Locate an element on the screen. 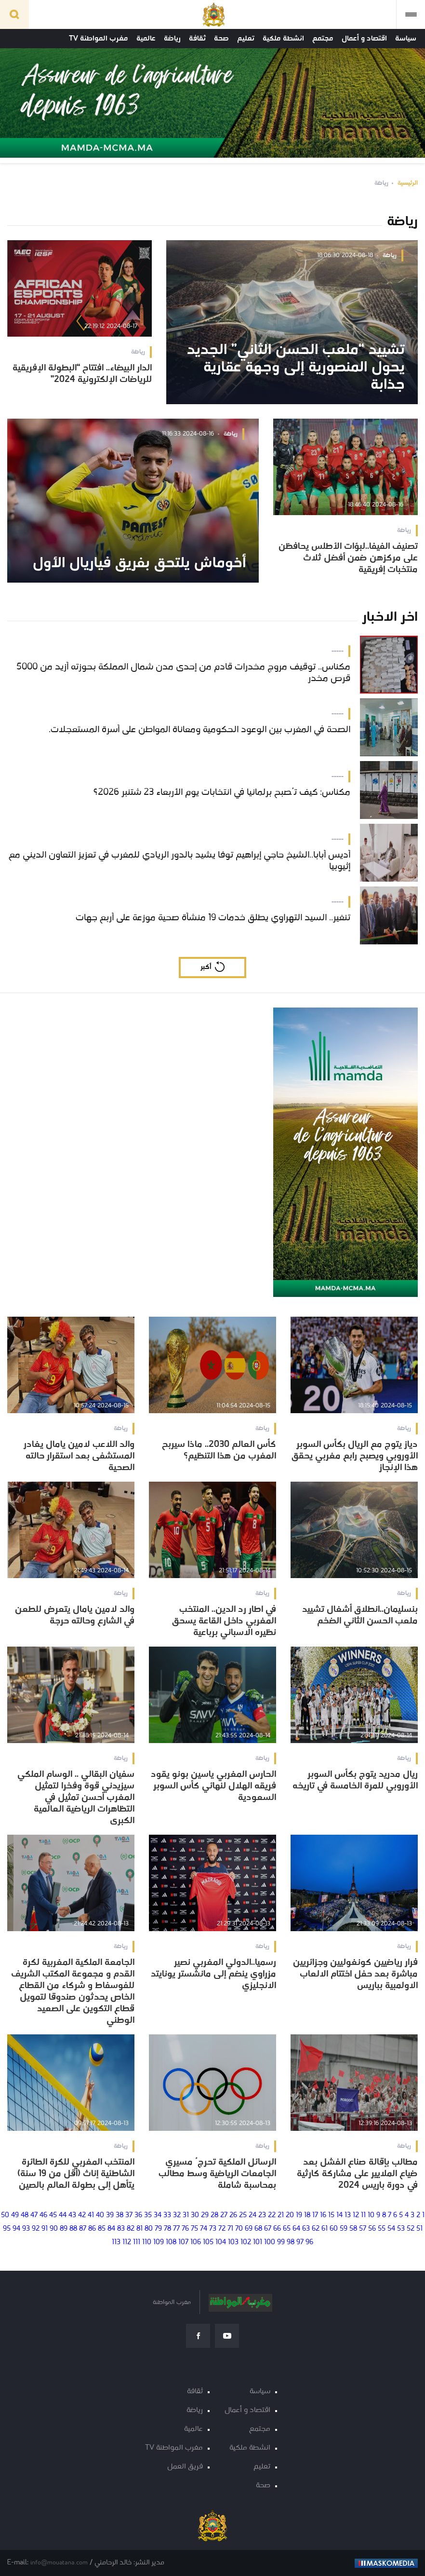  47 is located at coordinates (34, 2215).